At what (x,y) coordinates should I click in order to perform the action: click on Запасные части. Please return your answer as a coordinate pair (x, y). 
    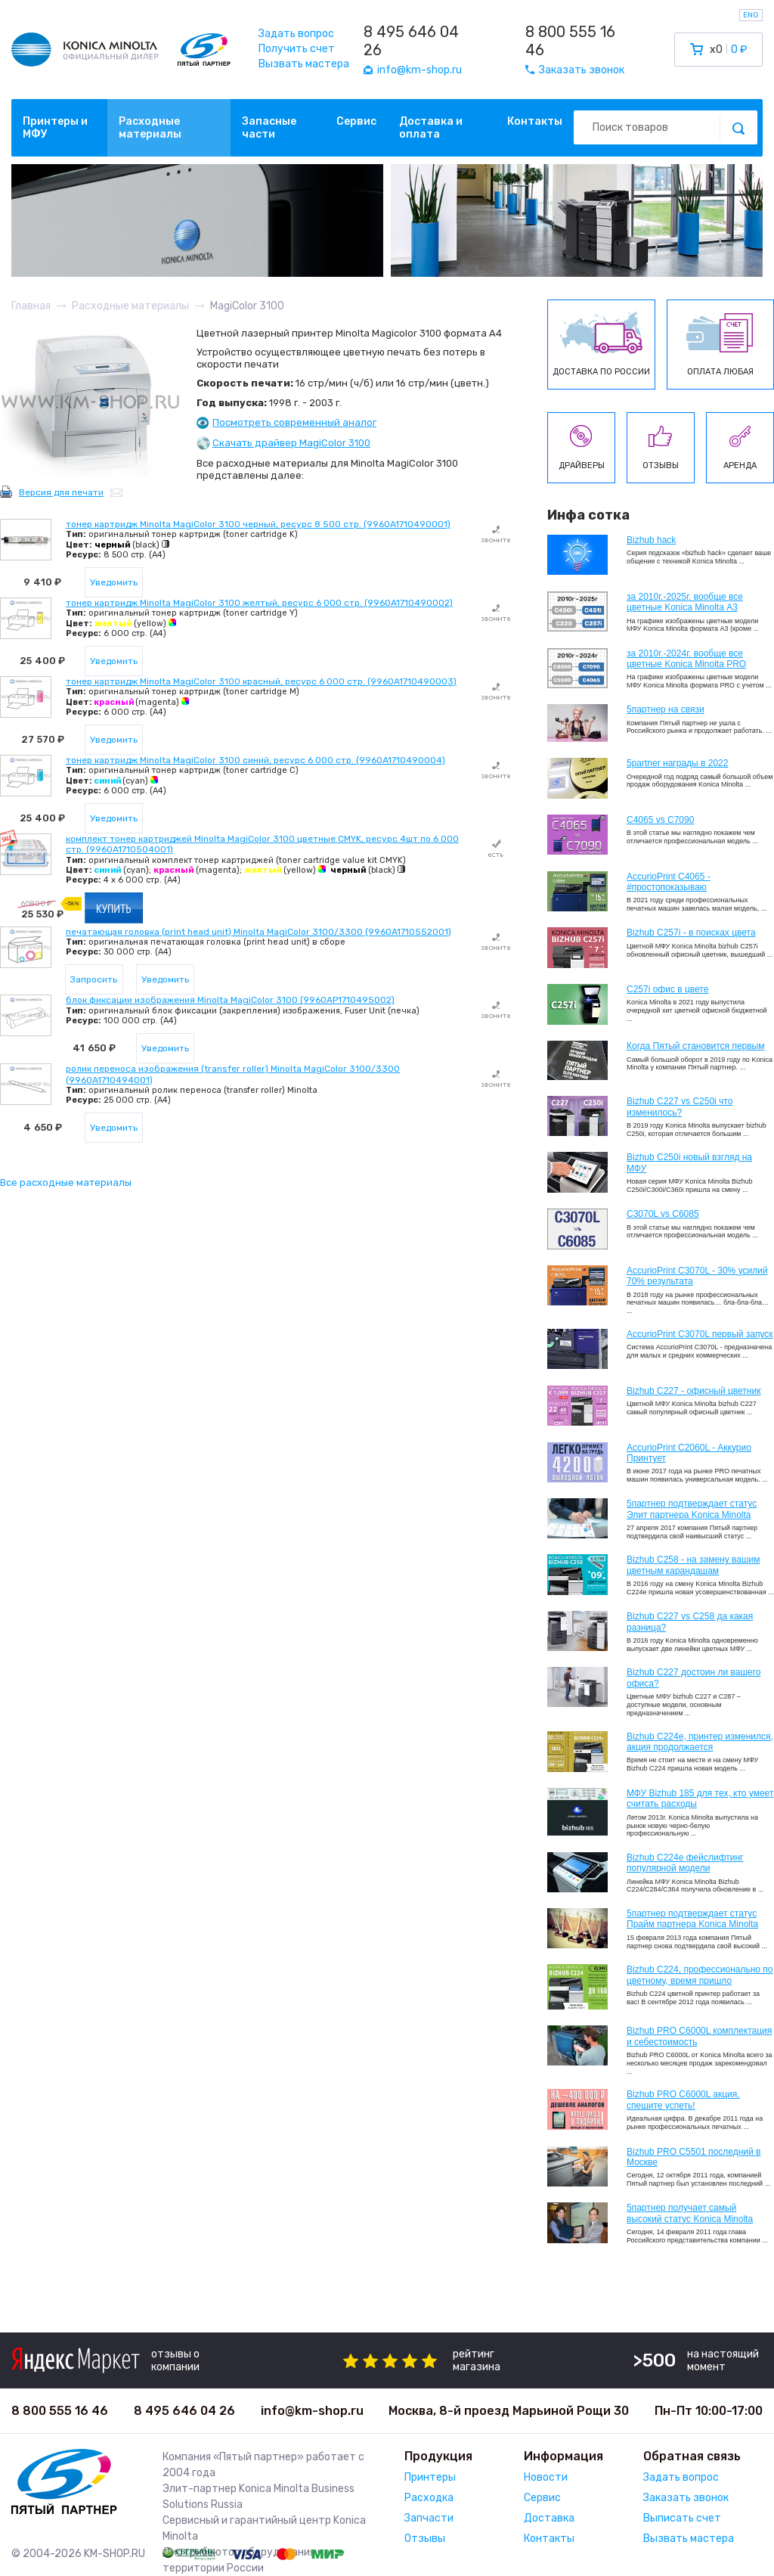
    Looking at the image, I should click on (269, 128).